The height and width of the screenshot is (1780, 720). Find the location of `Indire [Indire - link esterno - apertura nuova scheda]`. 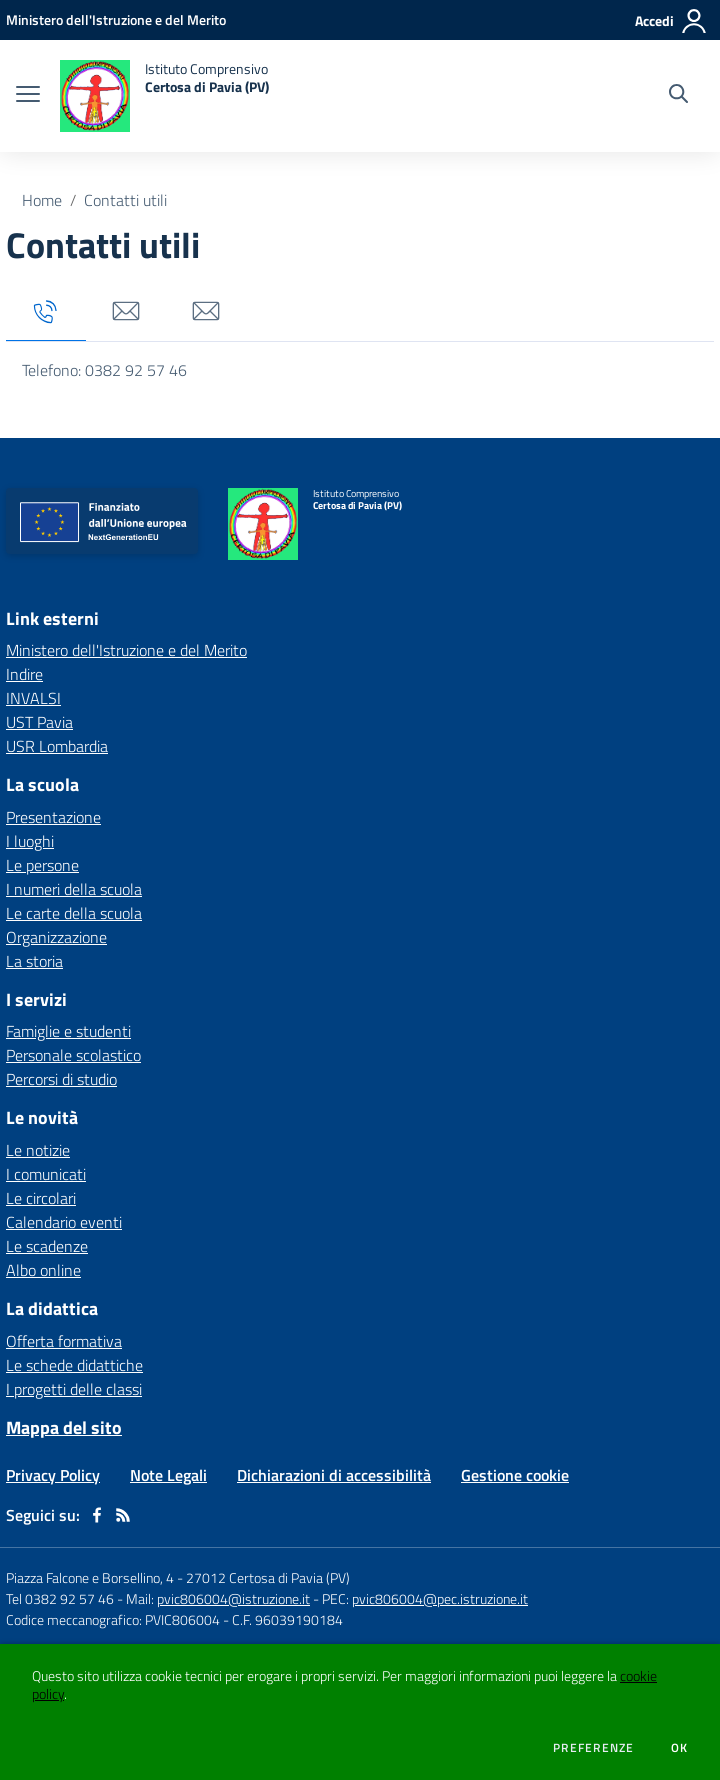

Indire [Indire - link esterno - apertura nuova scheda] is located at coordinates (24, 674).